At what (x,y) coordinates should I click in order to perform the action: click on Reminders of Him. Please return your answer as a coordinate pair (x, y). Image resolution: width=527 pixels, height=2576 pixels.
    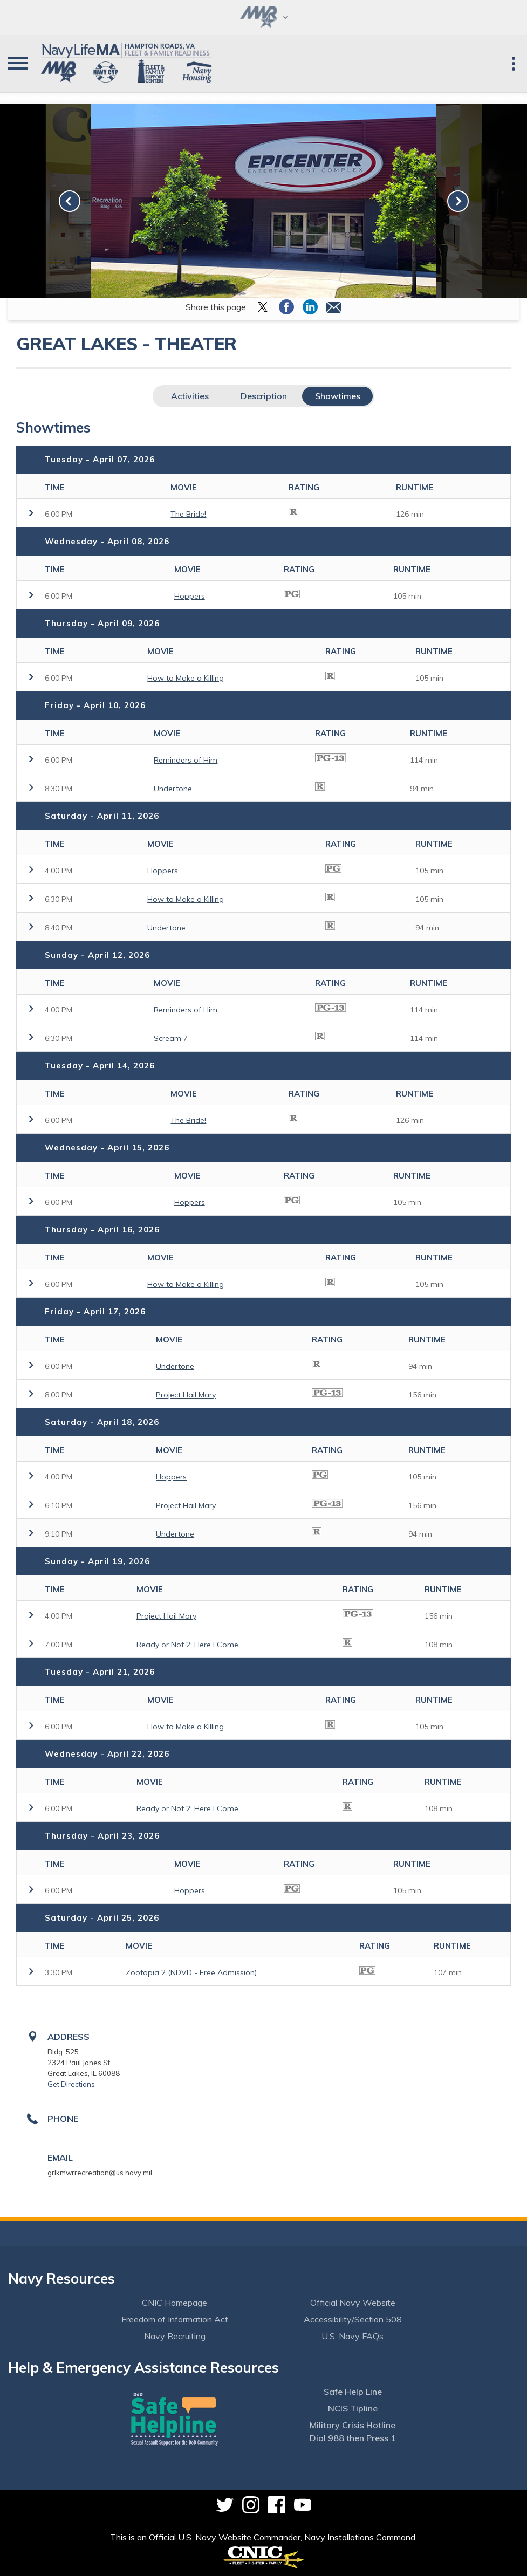
    Looking at the image, I should click on (185, 760).